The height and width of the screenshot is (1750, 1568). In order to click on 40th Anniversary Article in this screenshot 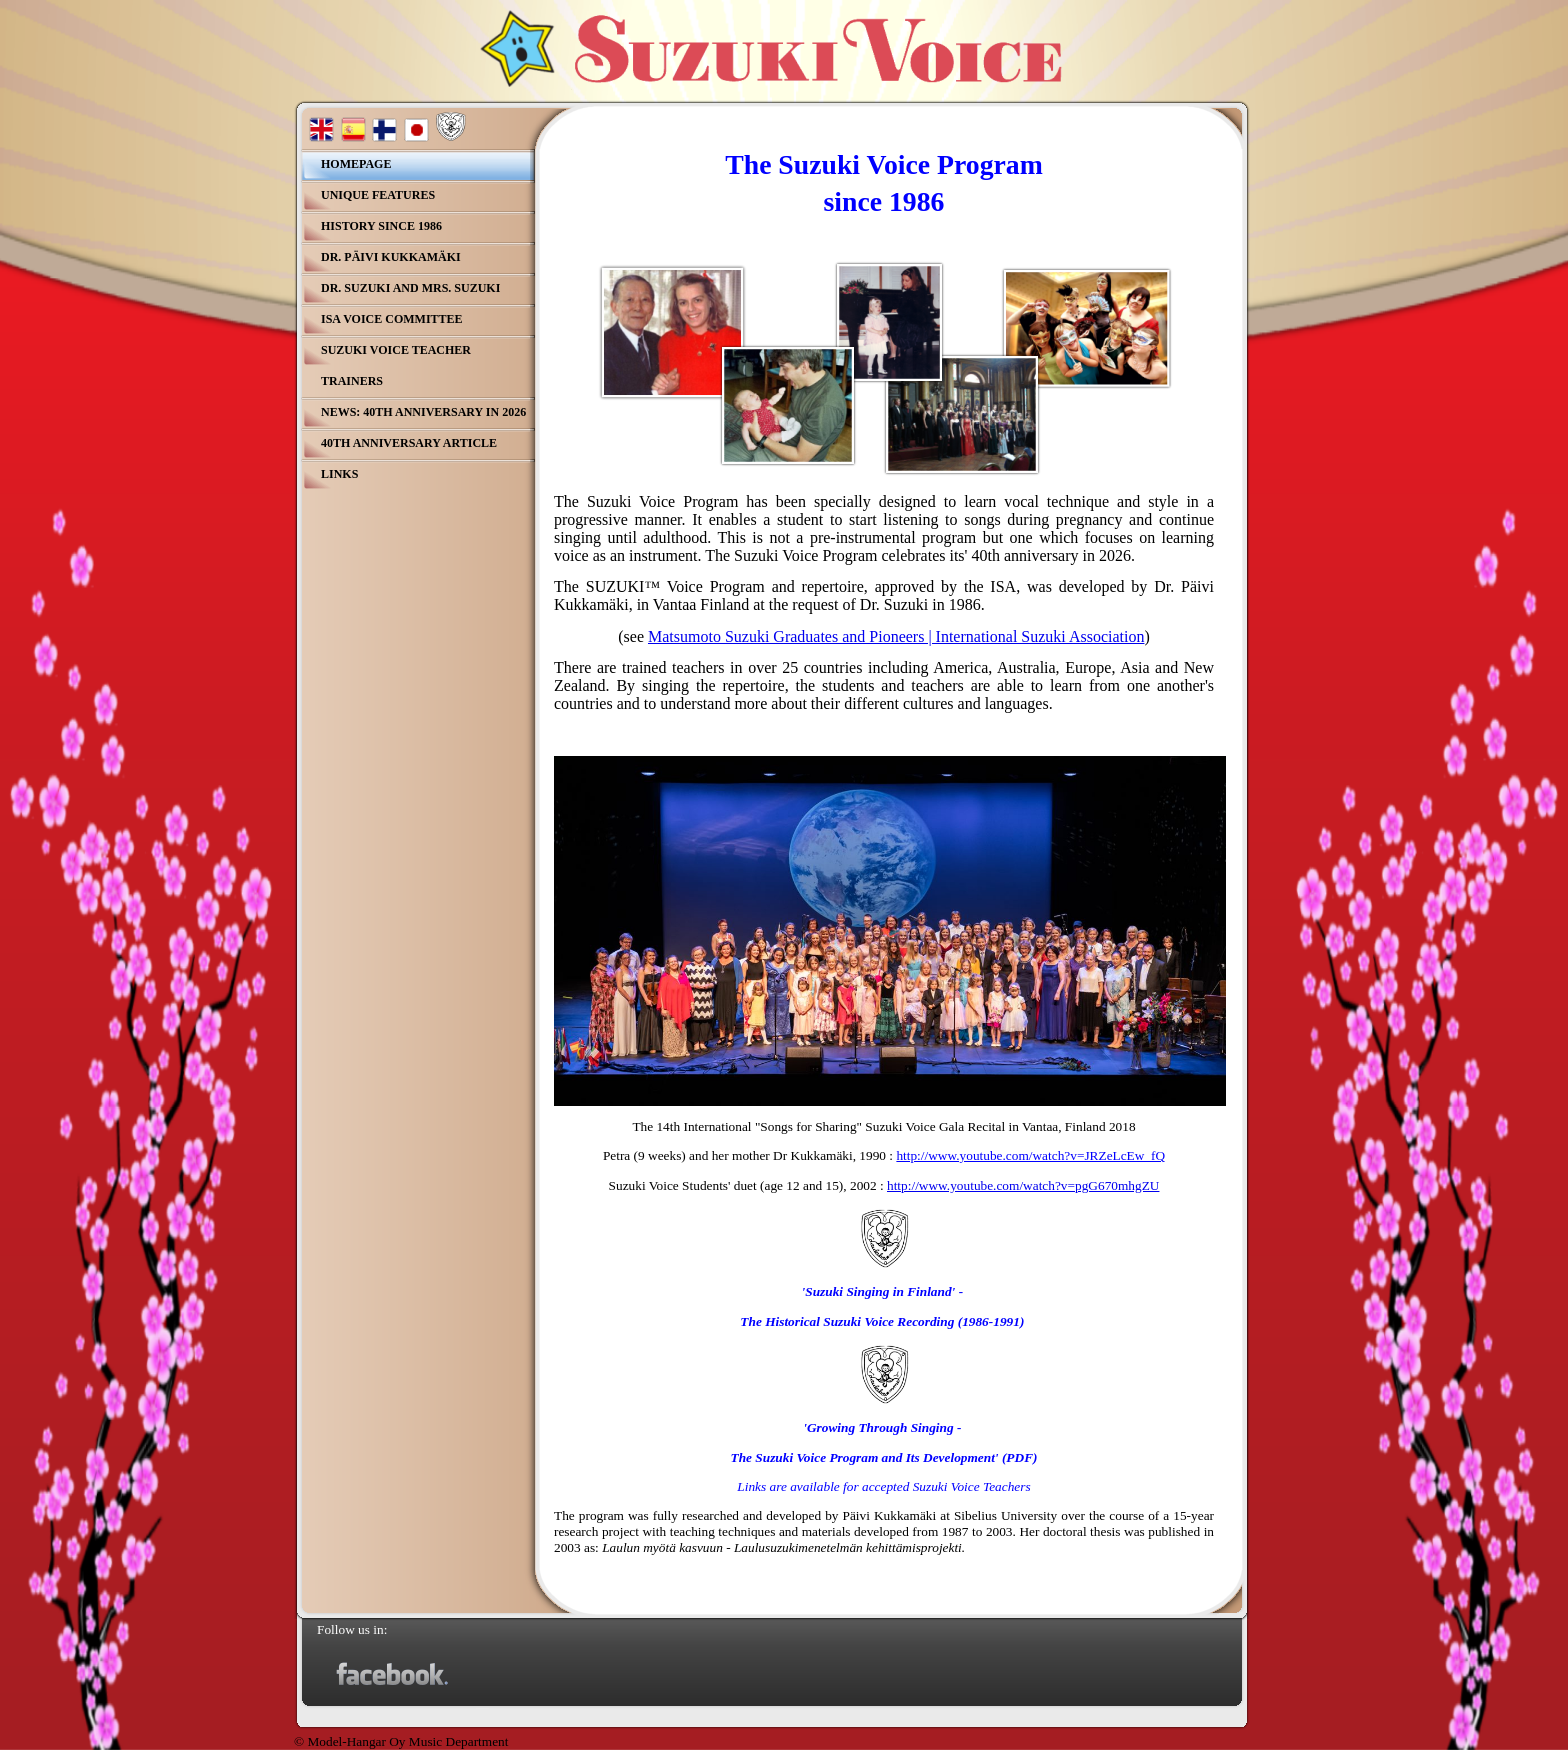, I will do `click(409, 443)`.